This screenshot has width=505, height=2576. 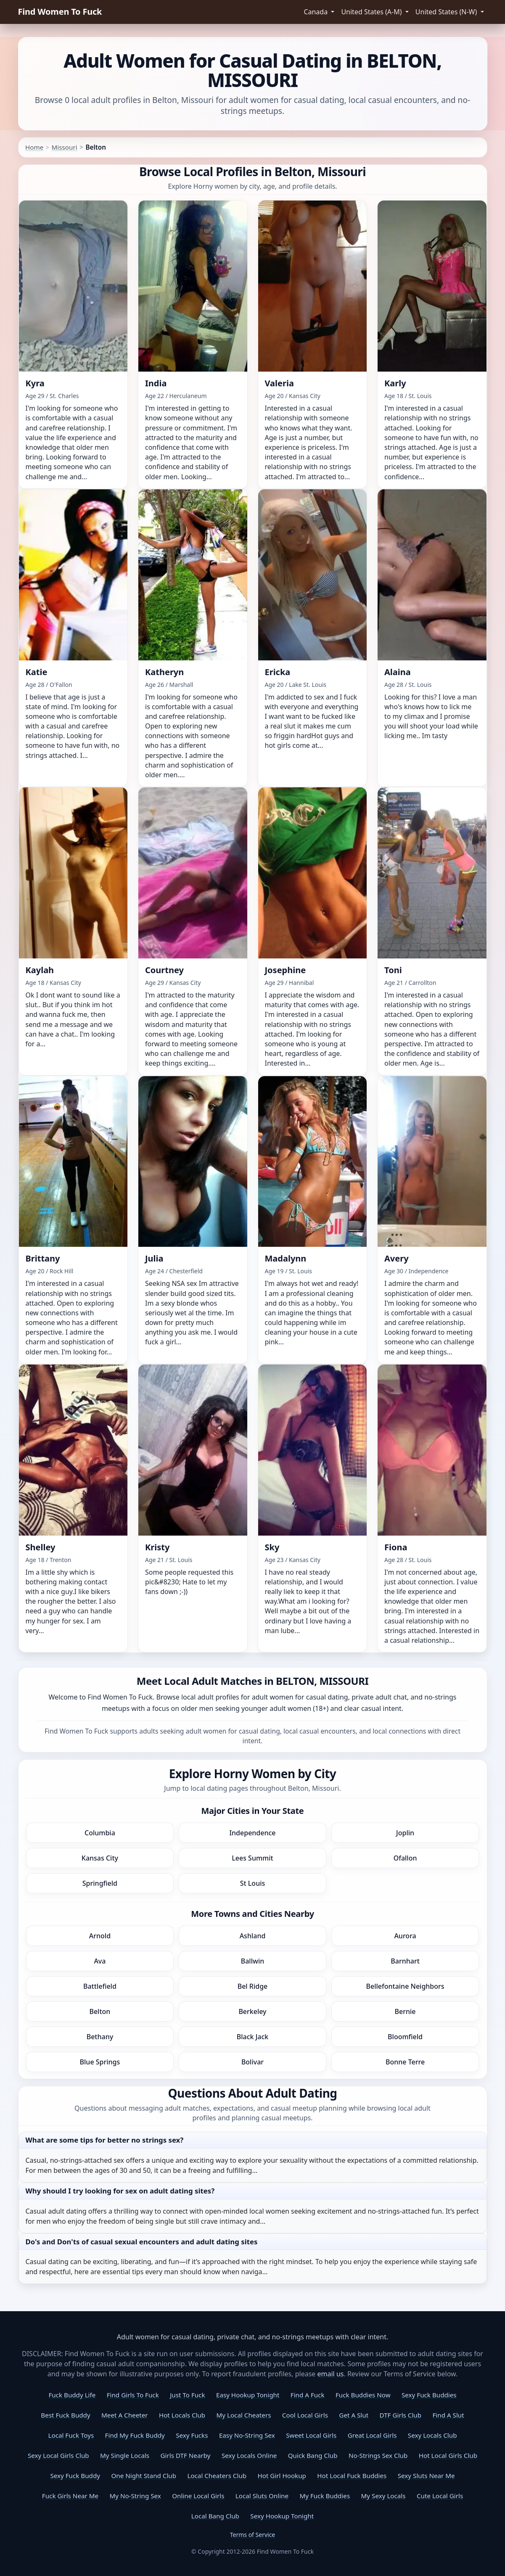 I want to click on Great Local Girls, so click(x=372, y=2435).